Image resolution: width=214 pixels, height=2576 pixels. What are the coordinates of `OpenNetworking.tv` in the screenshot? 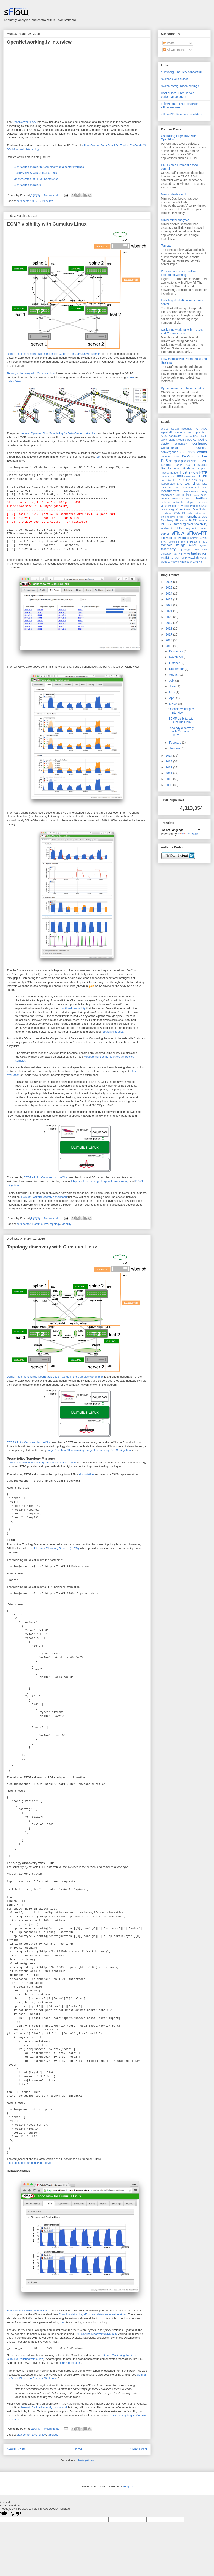 It's located at (24, 121).